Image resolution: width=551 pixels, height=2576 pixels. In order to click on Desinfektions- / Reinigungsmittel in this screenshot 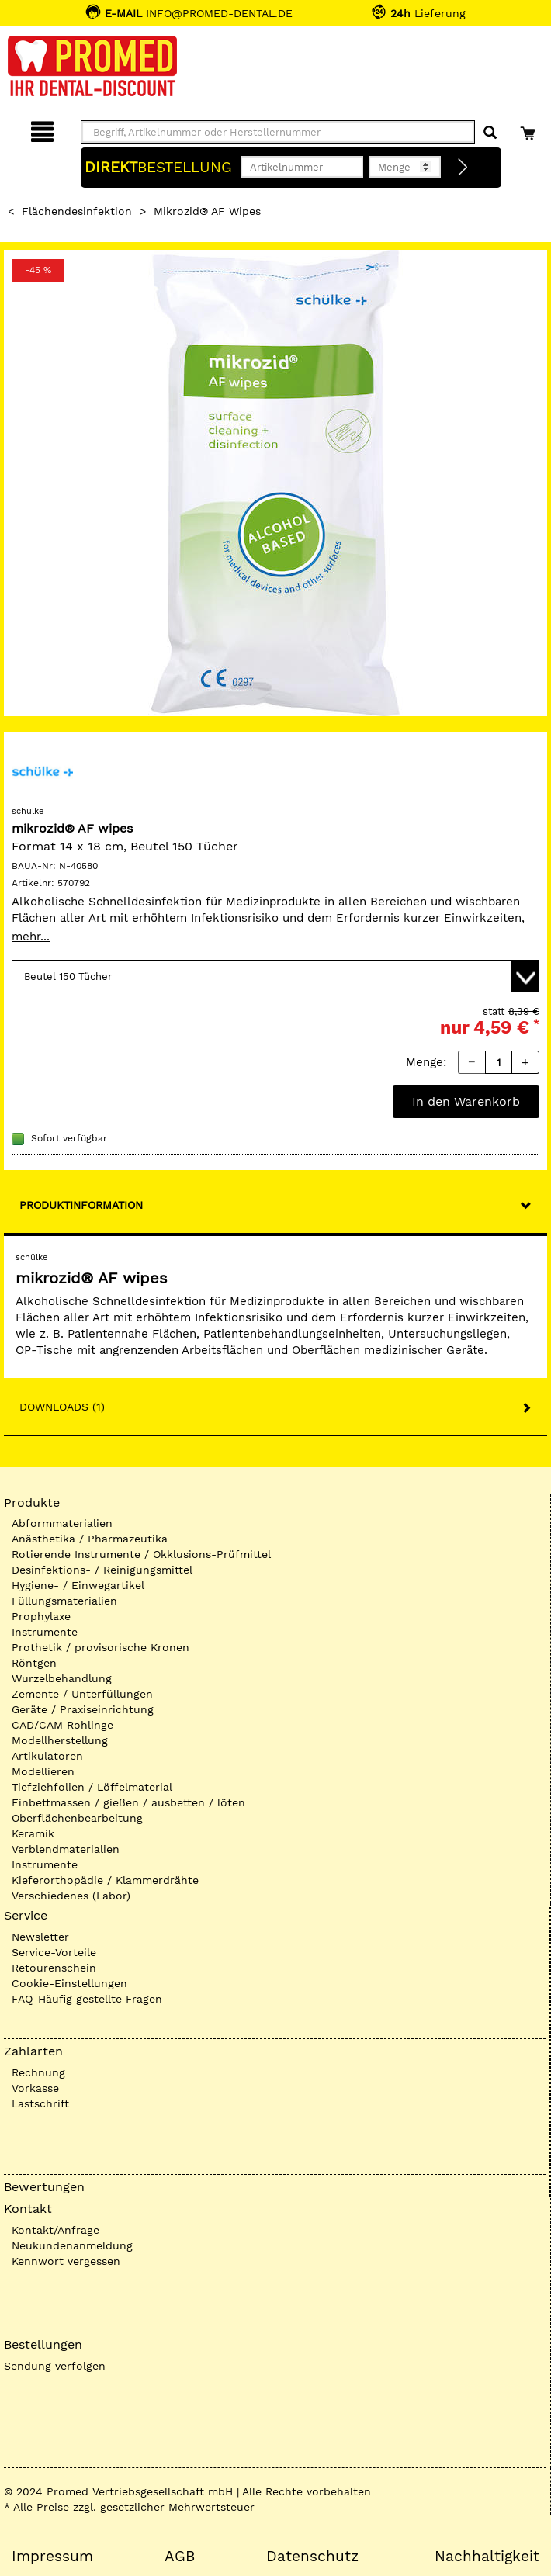, I will do `click(102, 1569)`.